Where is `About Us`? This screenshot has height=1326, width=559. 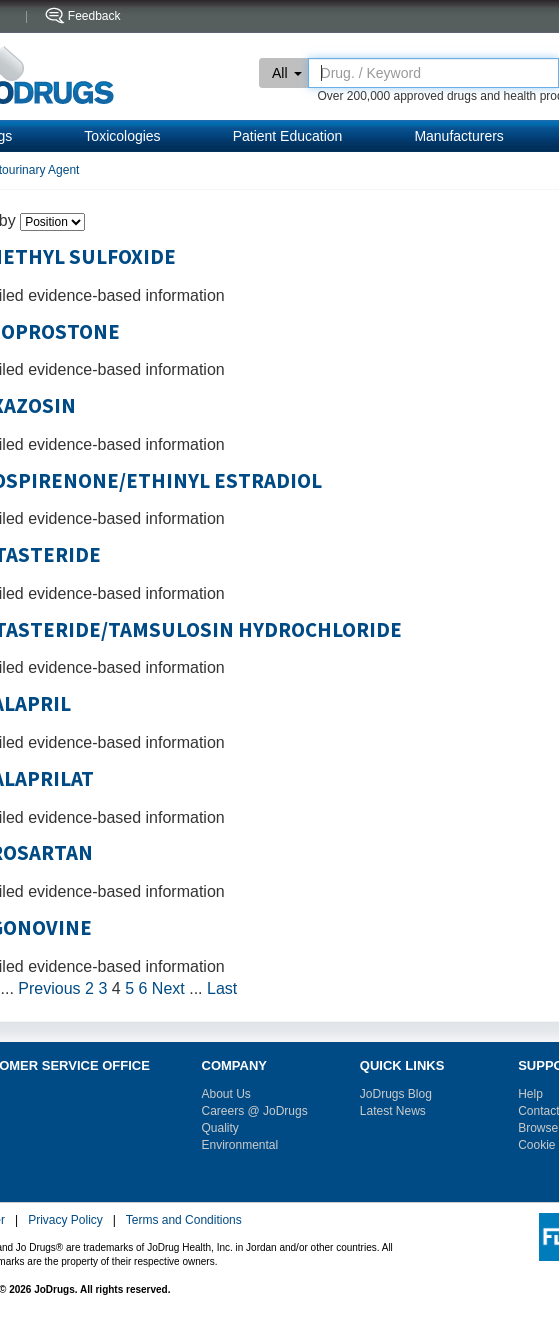 About Us is located at coordinates (226, 1094).